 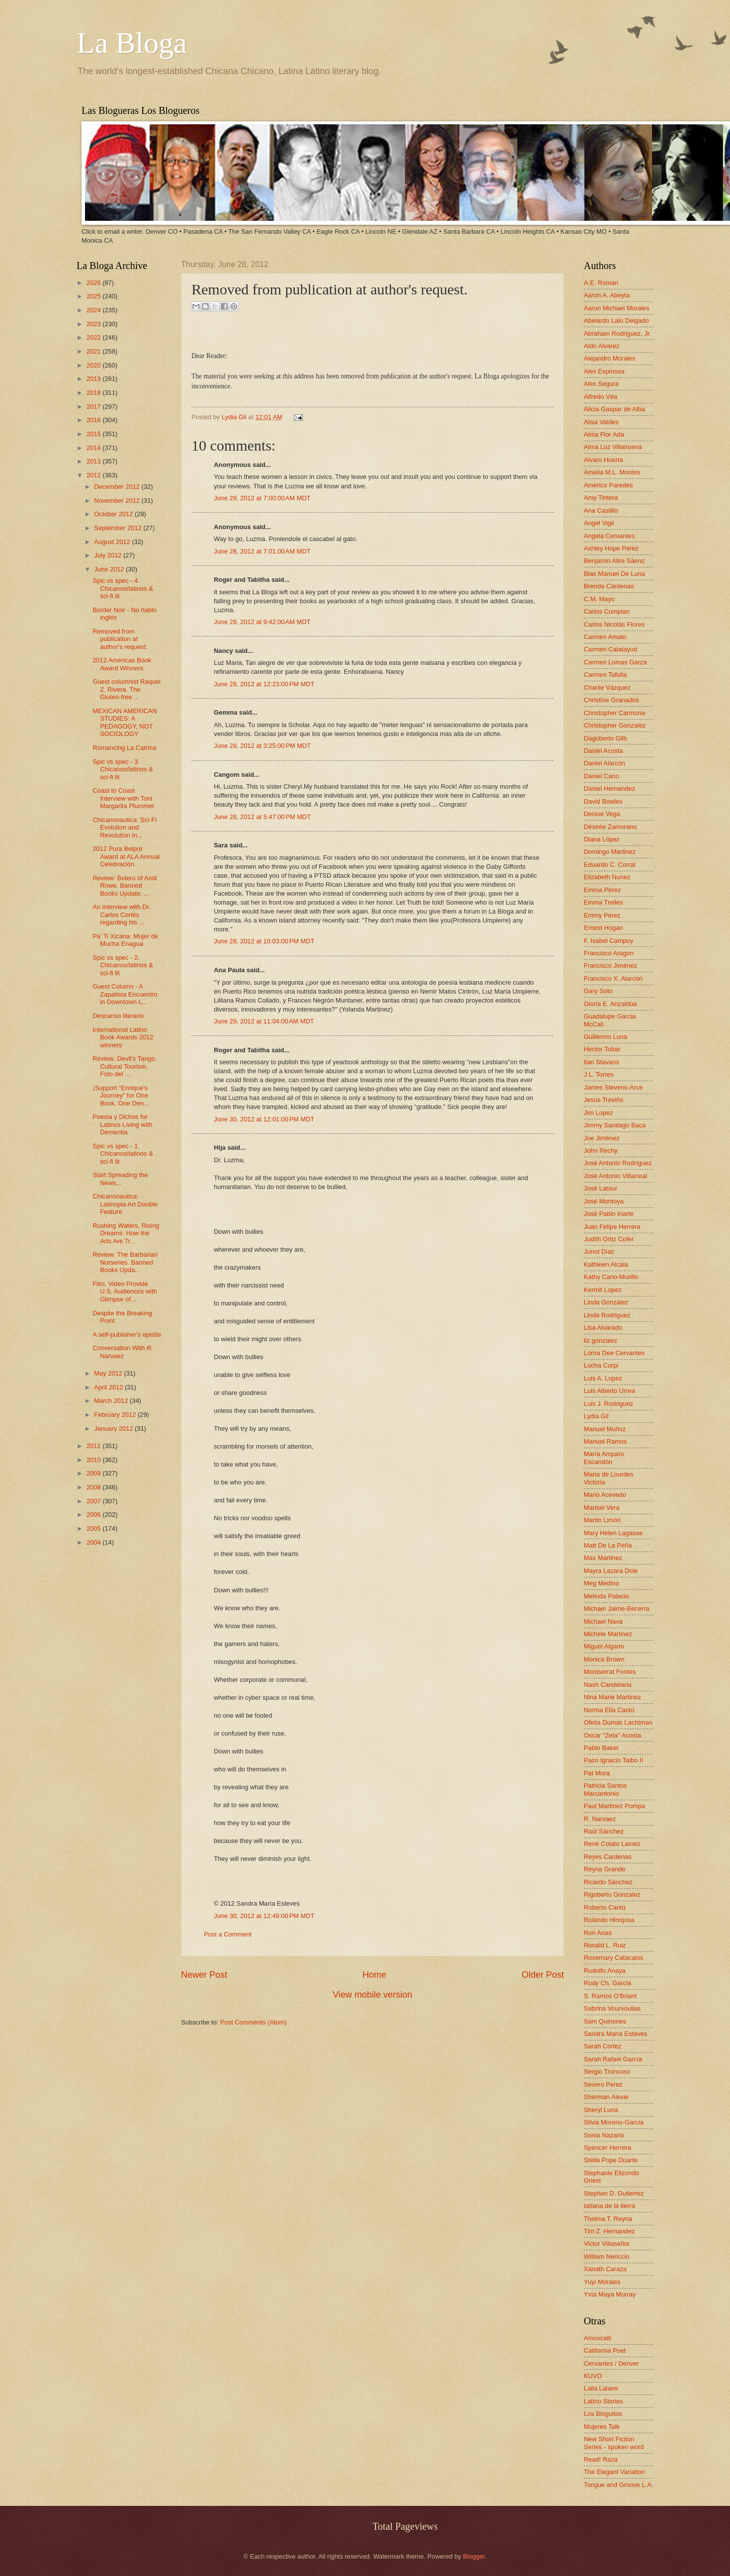 What do you see at coordinates (614, 2442) in the screenshot?
I see `New Short Fiction Series - spoken word` at bounding box center [614, 2442].